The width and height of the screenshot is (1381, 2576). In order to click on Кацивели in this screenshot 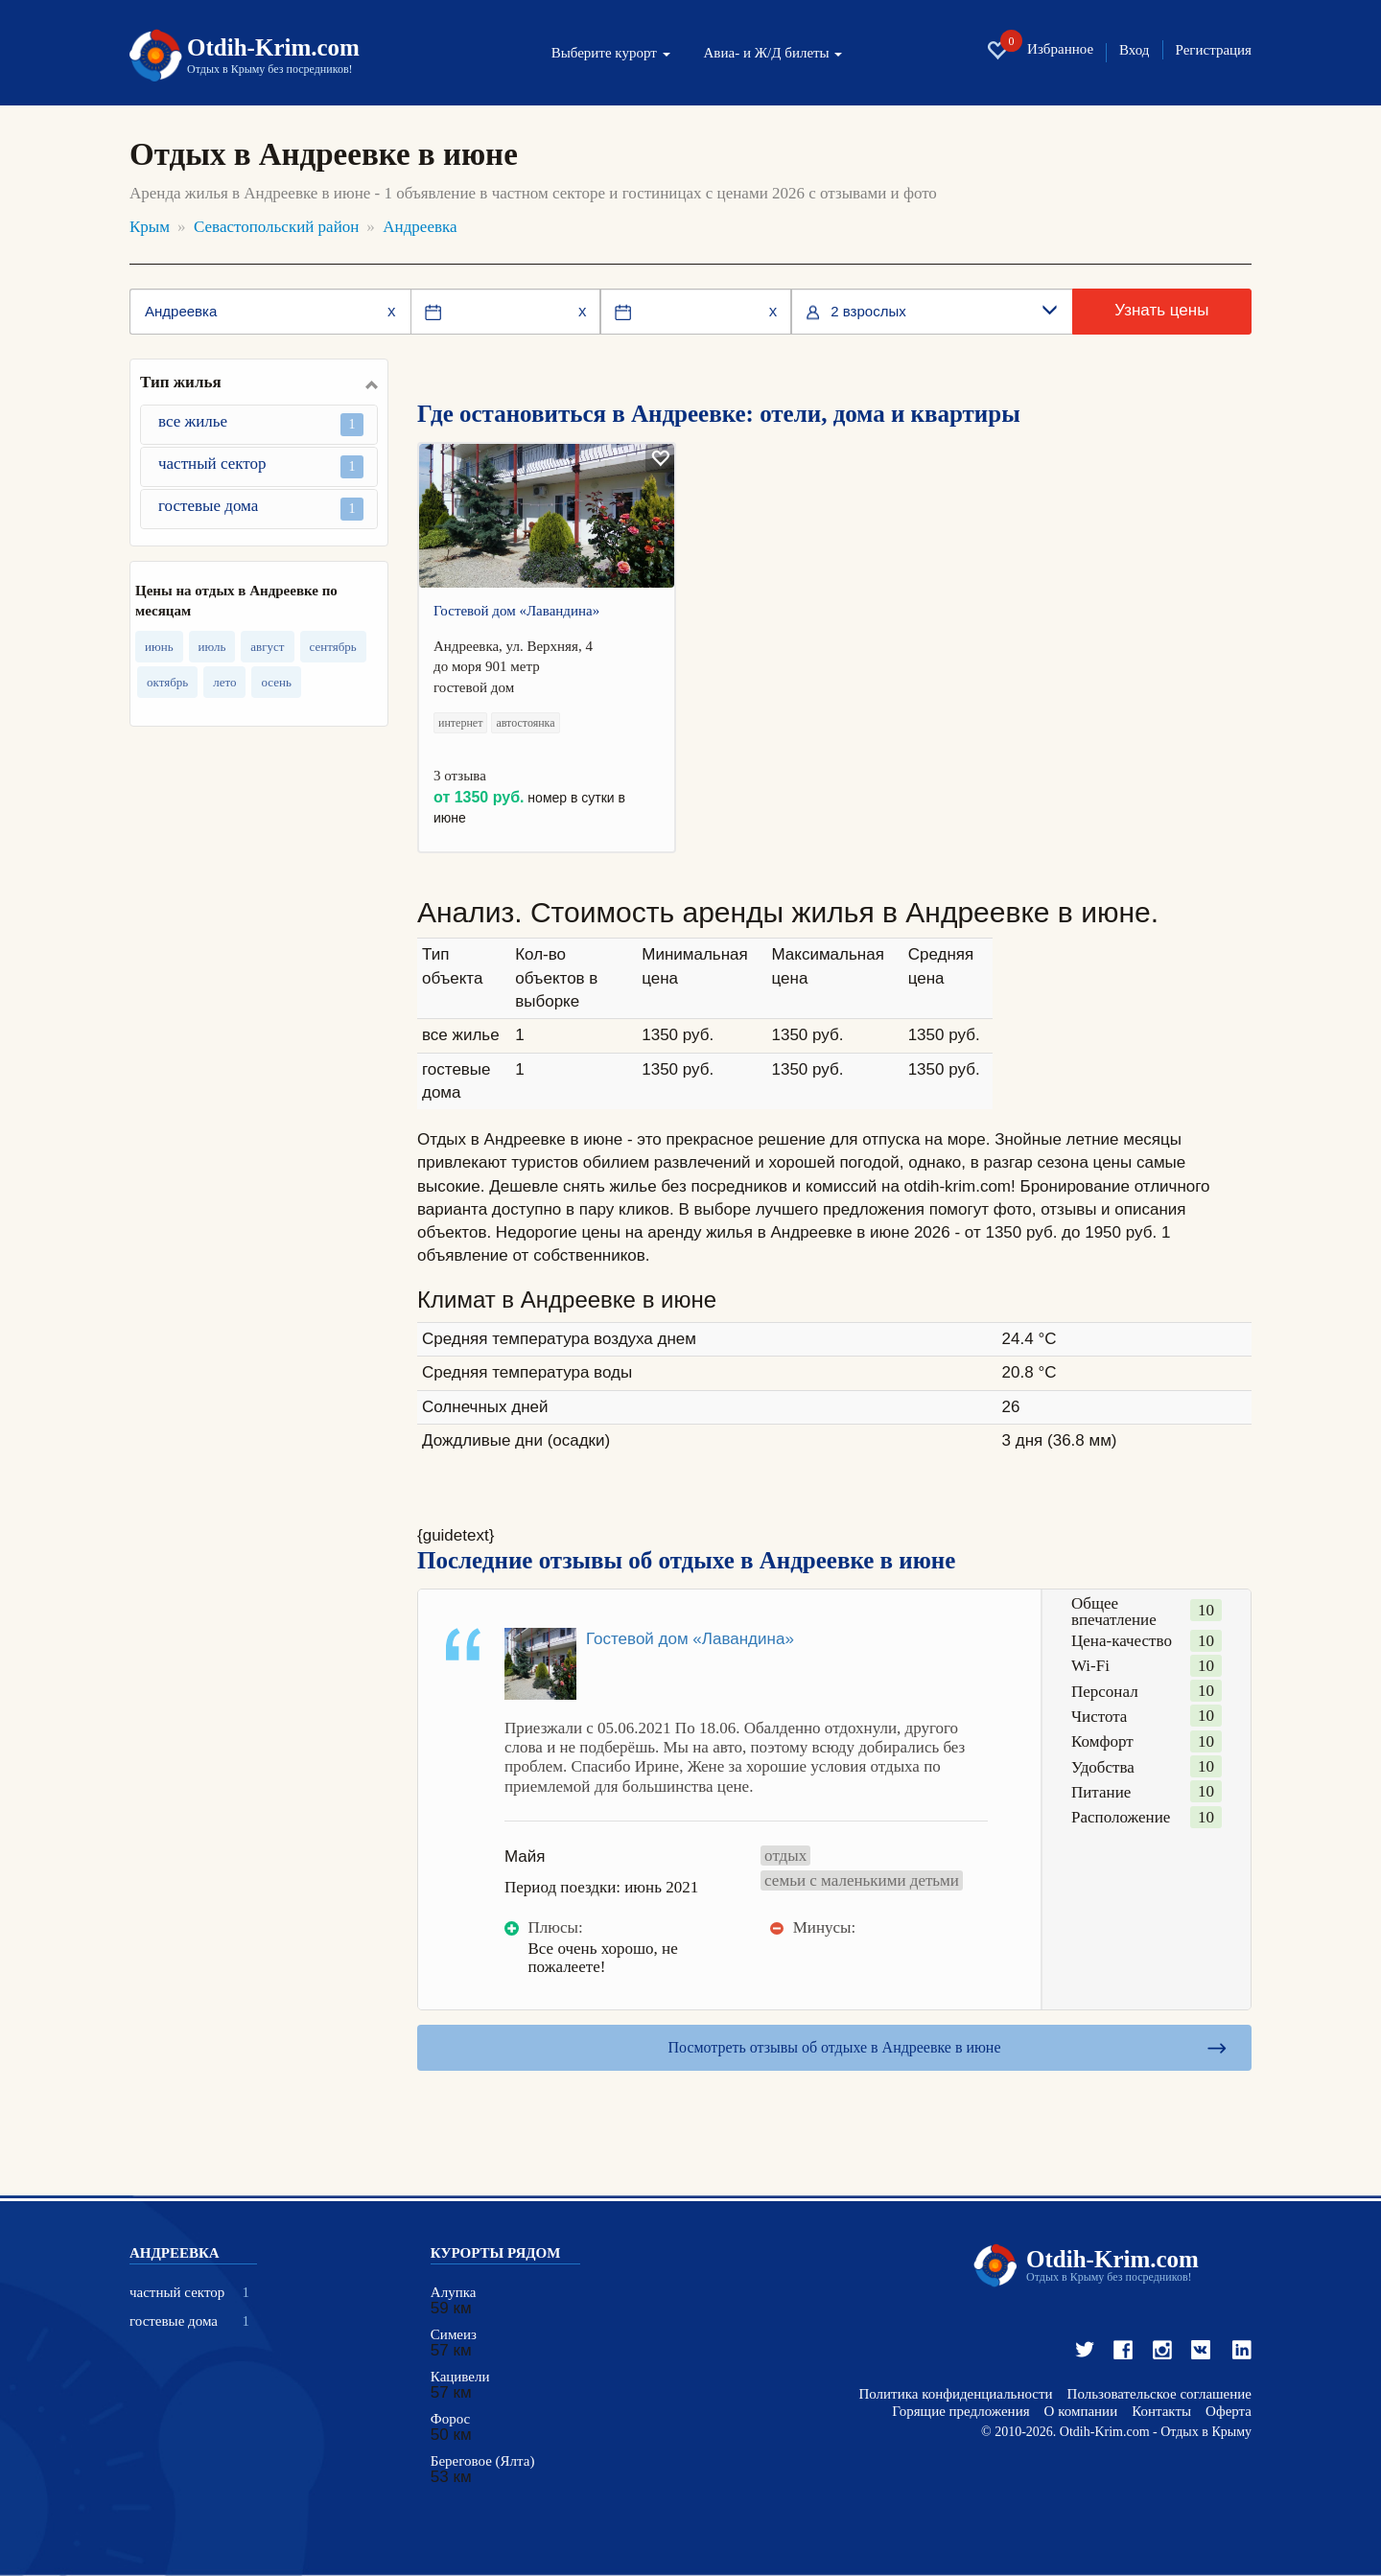, I will do `click(460, 2377)`.